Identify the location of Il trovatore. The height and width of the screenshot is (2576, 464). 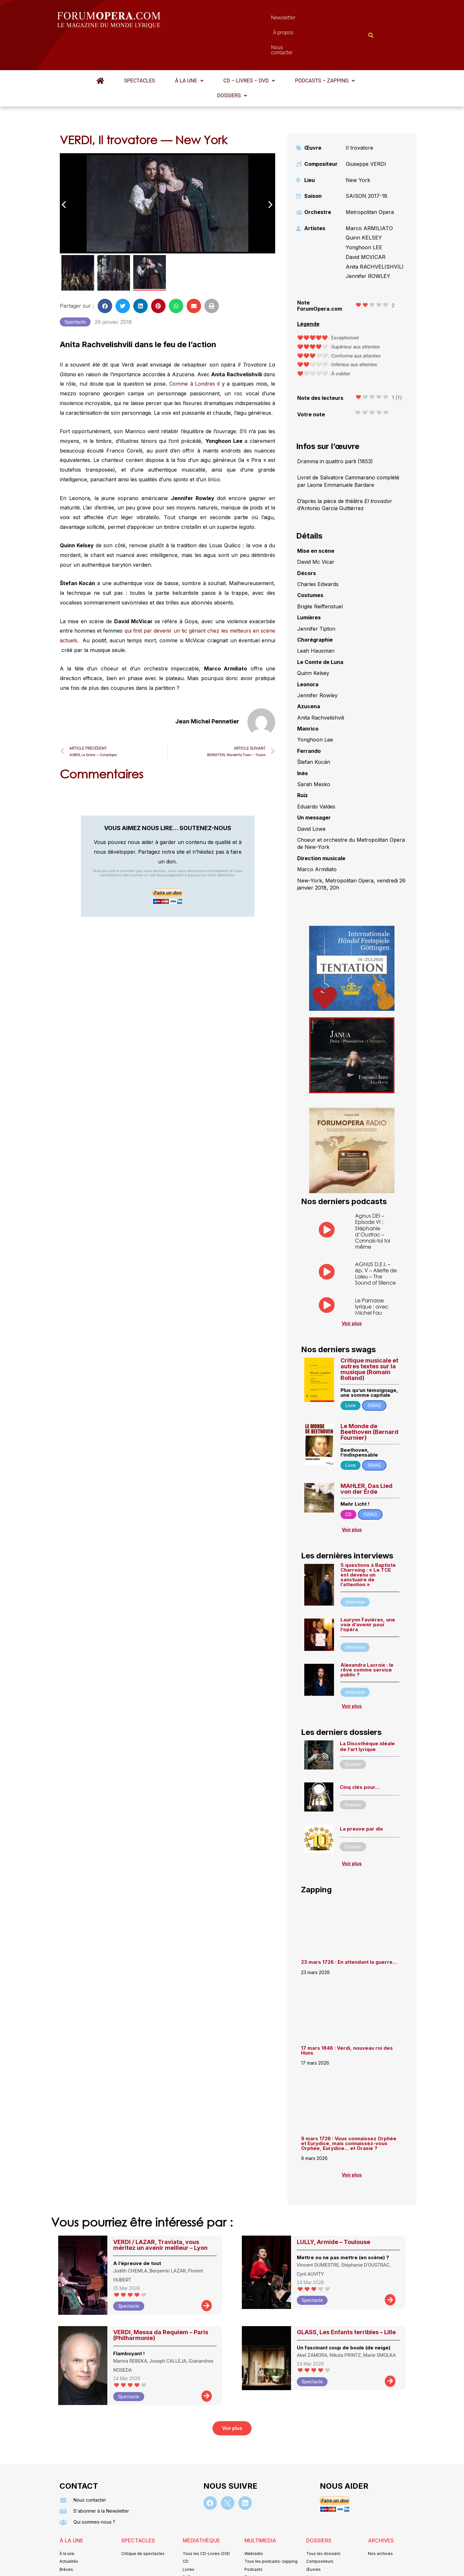
(359, 116).